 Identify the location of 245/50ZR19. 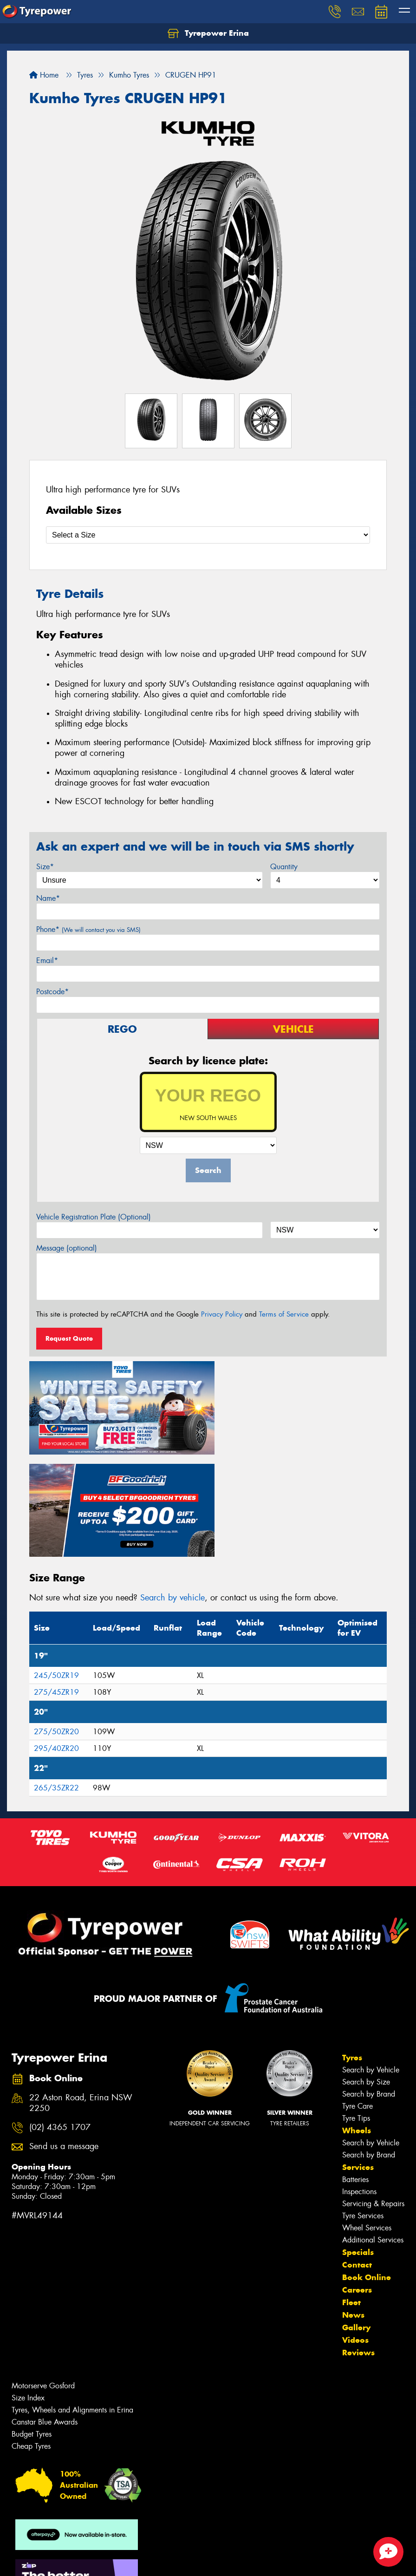
(56, 1568).